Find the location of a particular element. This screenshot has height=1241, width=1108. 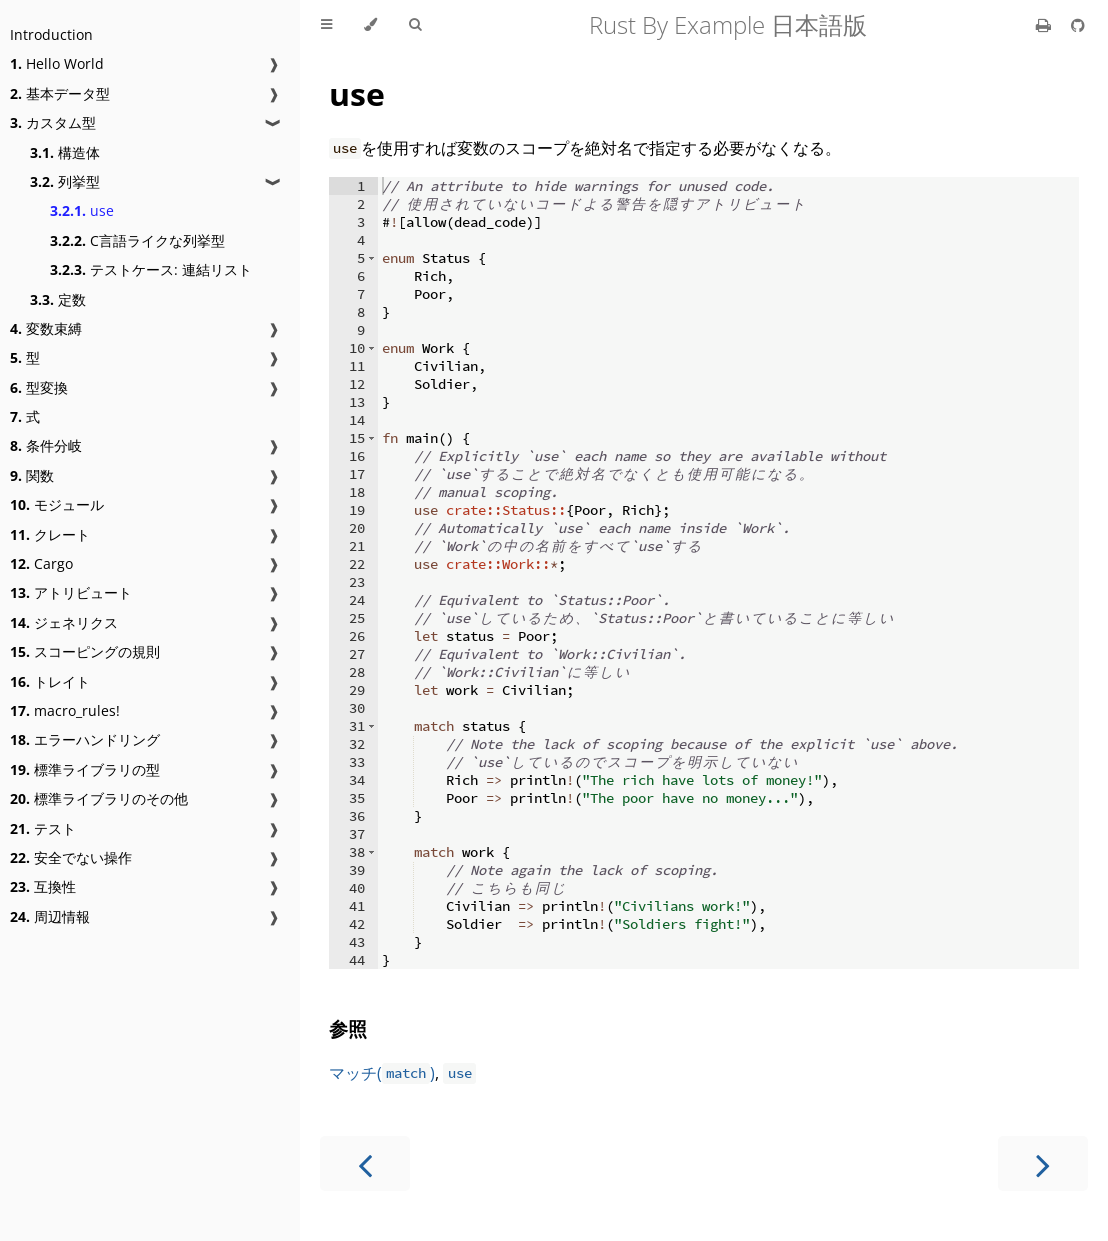

トレイト is located at coordinates (50, 681).